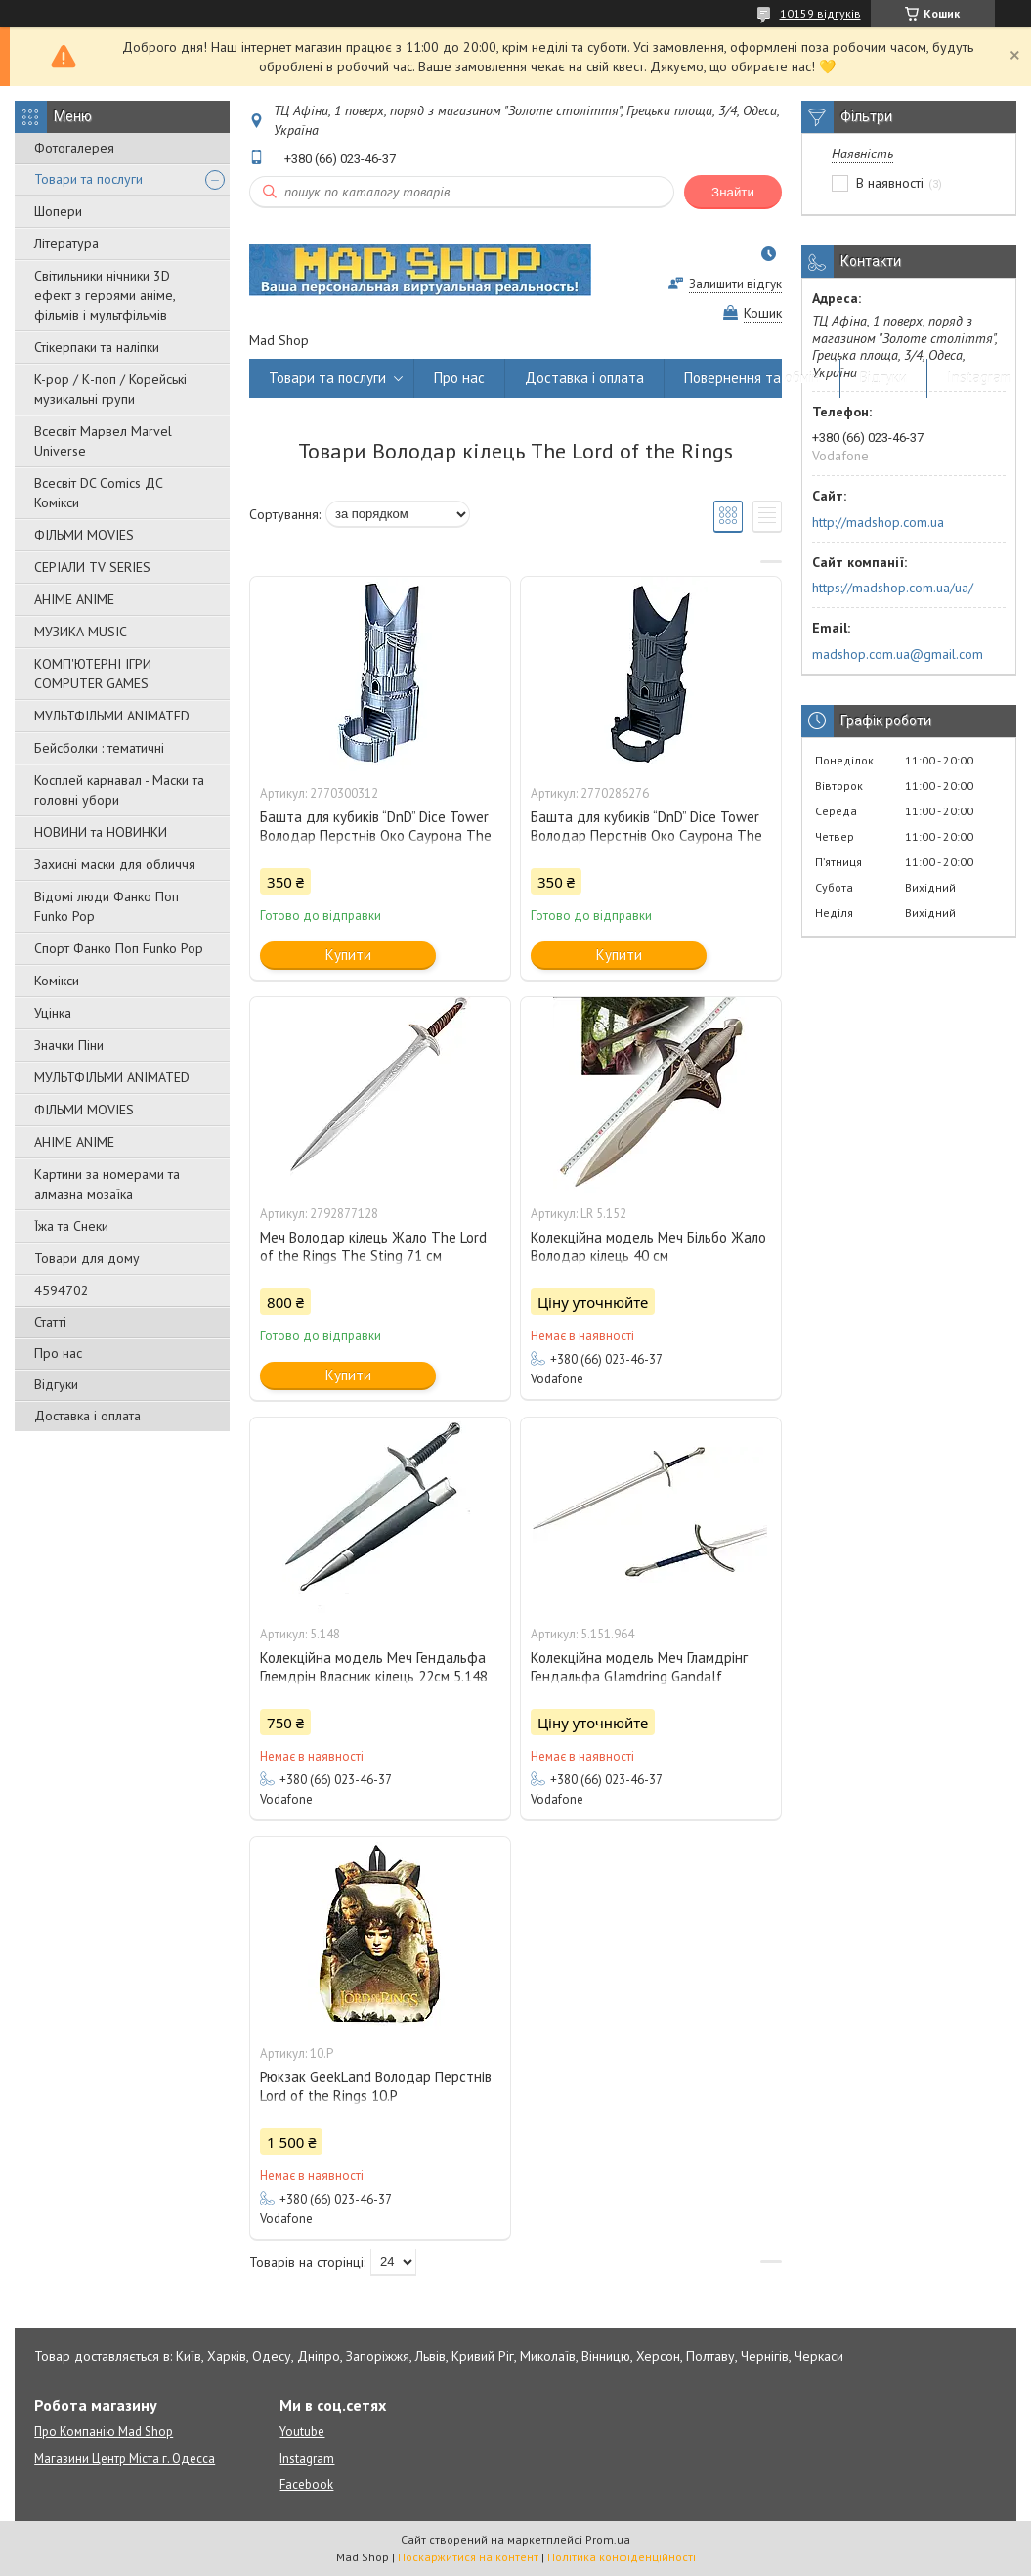 The width and height of the screenshot is (1031, 2576). Describe the element at coordinates (735, 284) in the screenshot. I see `Залишити відгук` at that location.